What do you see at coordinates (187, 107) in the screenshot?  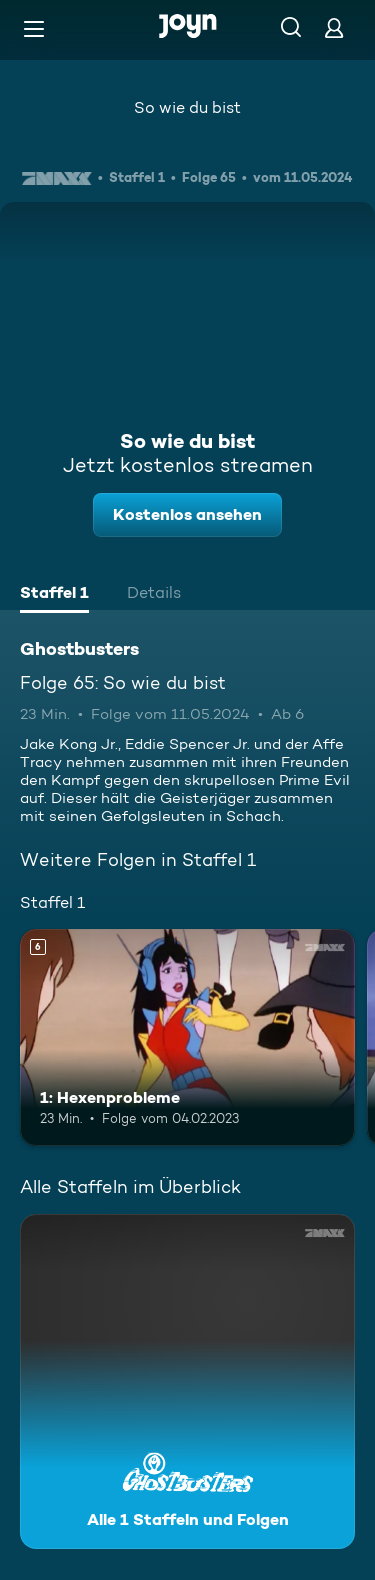 I see `So wie du bist` at bounding box center [187, 107].